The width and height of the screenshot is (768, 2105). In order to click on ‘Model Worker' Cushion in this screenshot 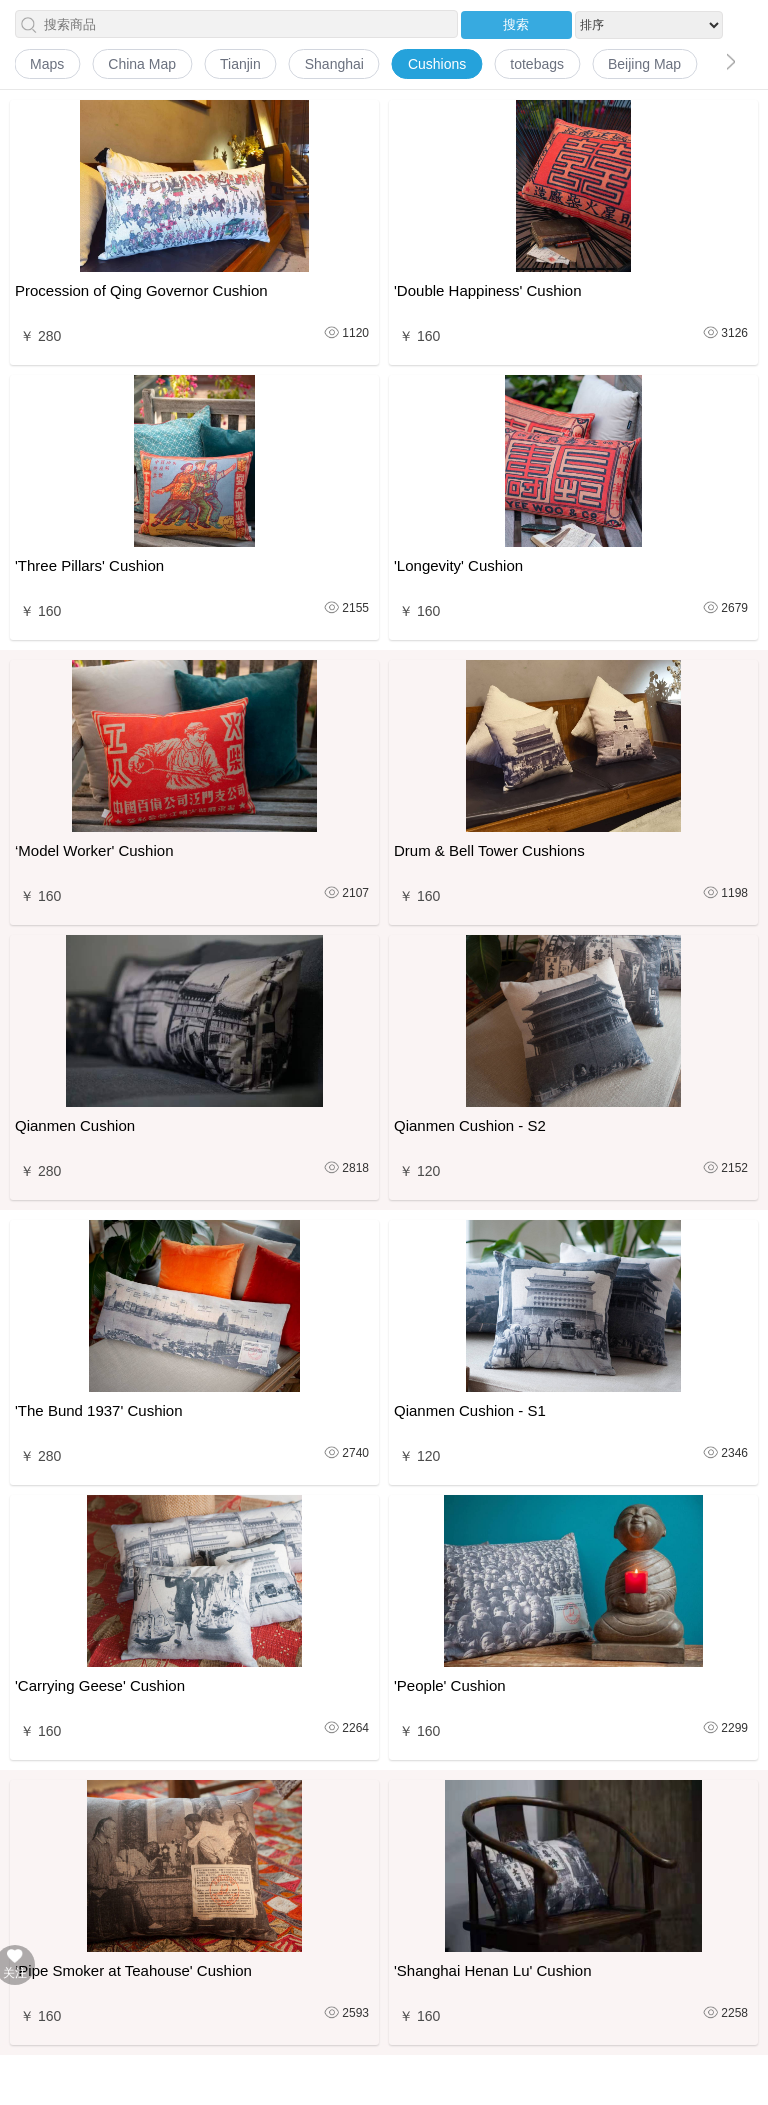, I will do `click(94, 850)`.